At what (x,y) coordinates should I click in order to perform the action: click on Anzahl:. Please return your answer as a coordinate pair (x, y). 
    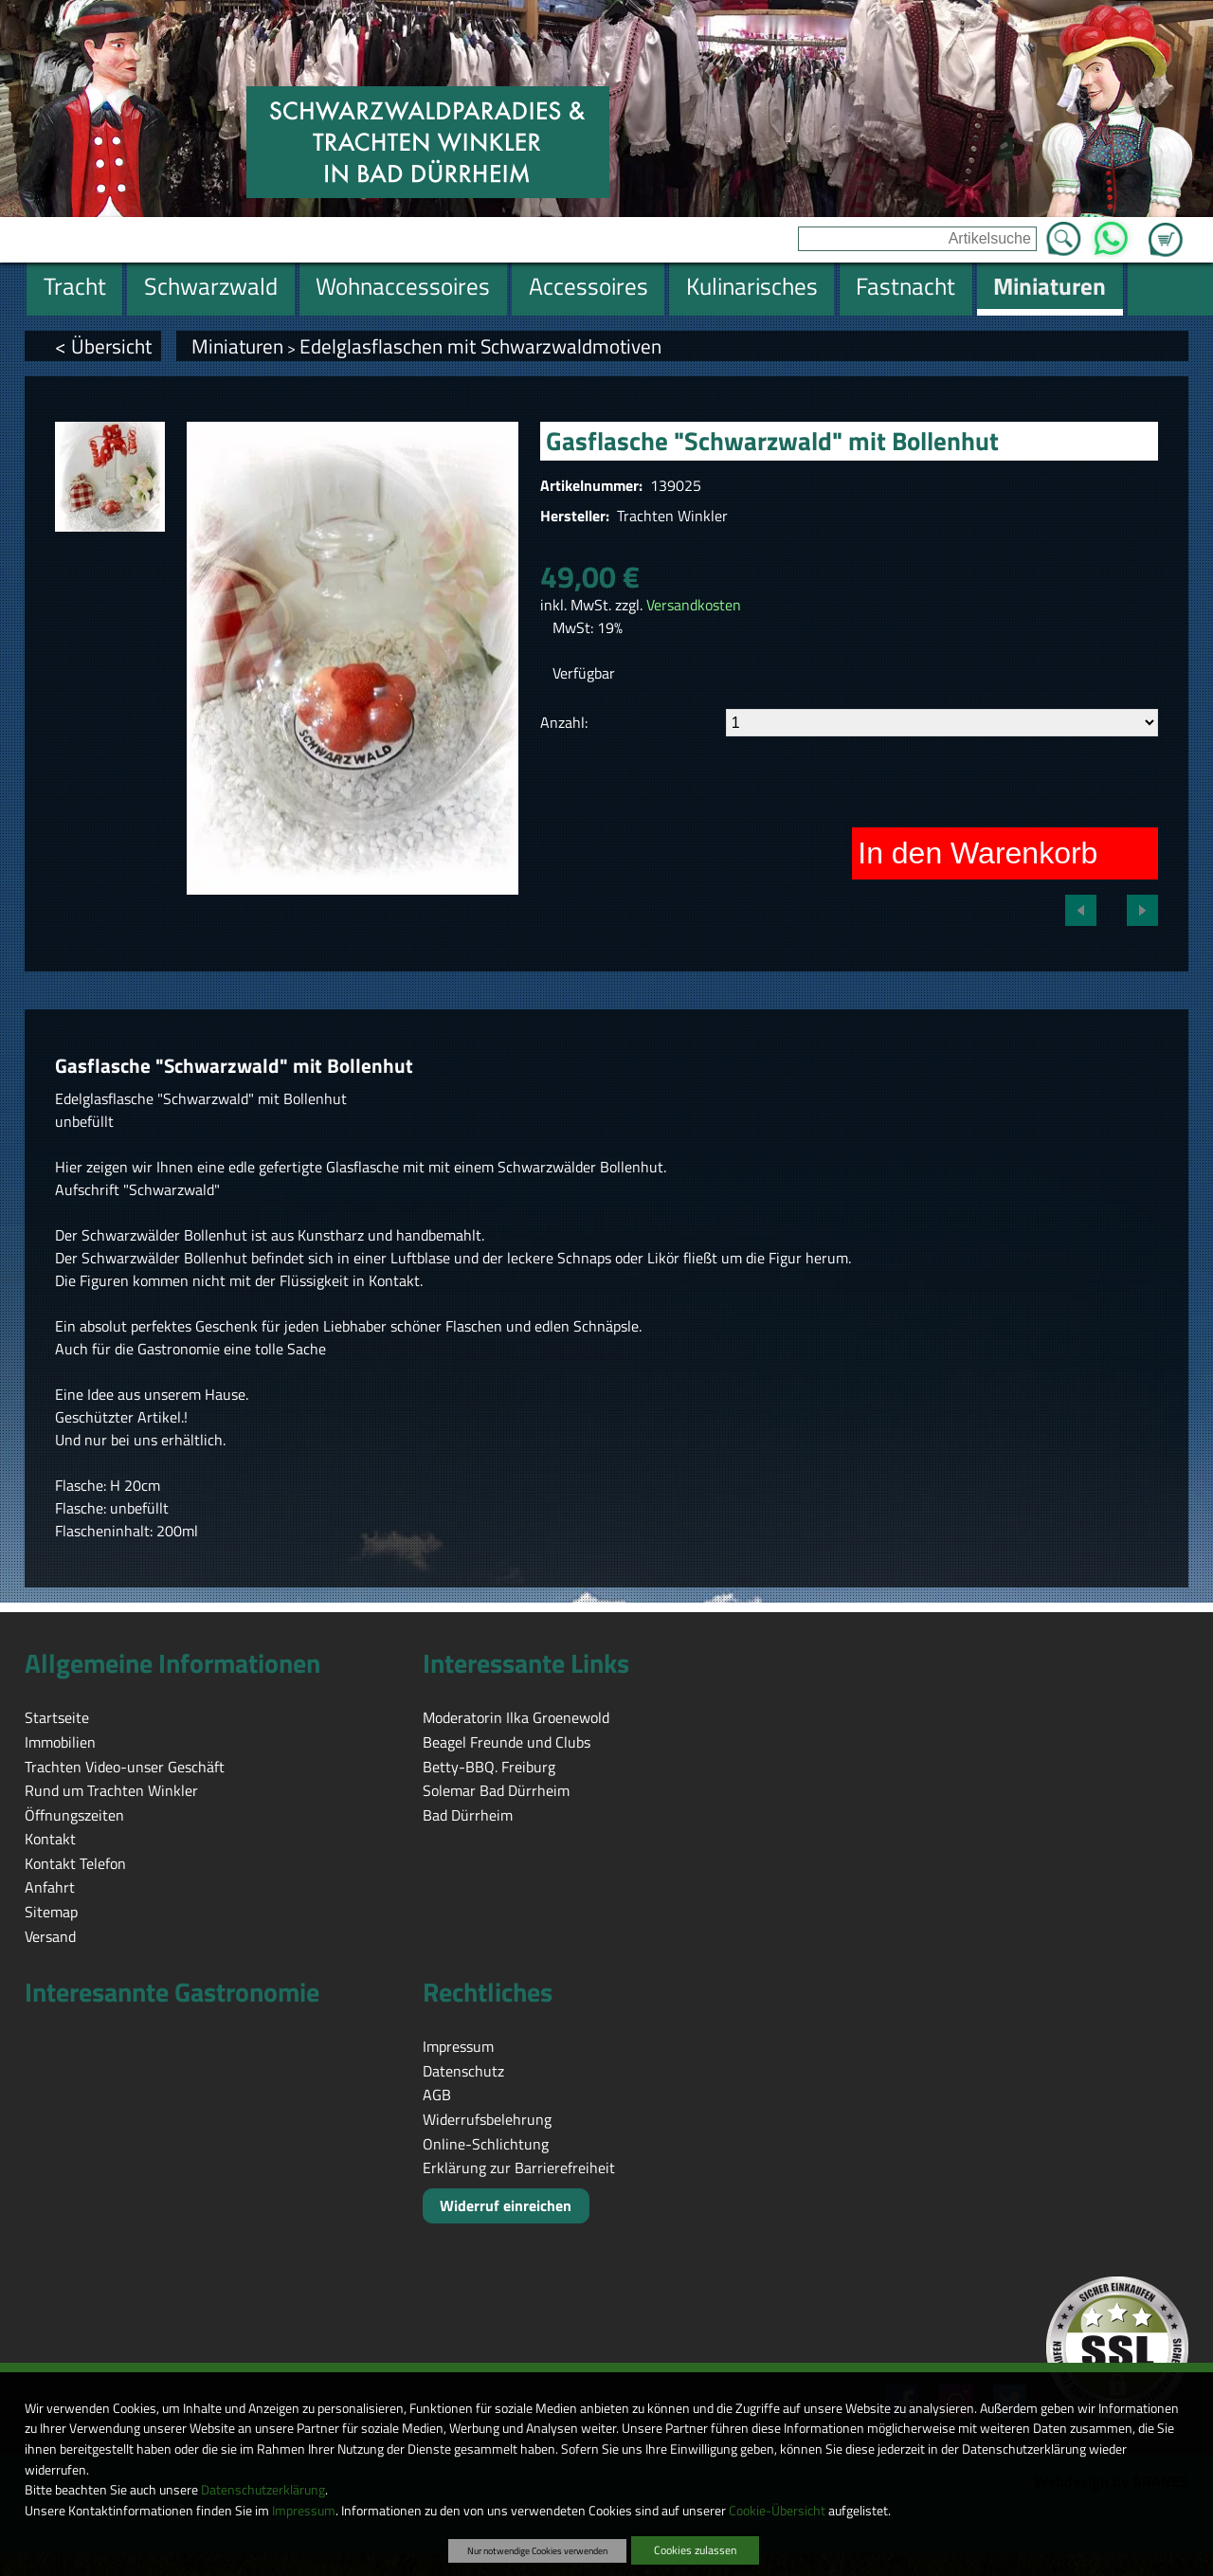
    Looking at the image, I should click on (564, 722).